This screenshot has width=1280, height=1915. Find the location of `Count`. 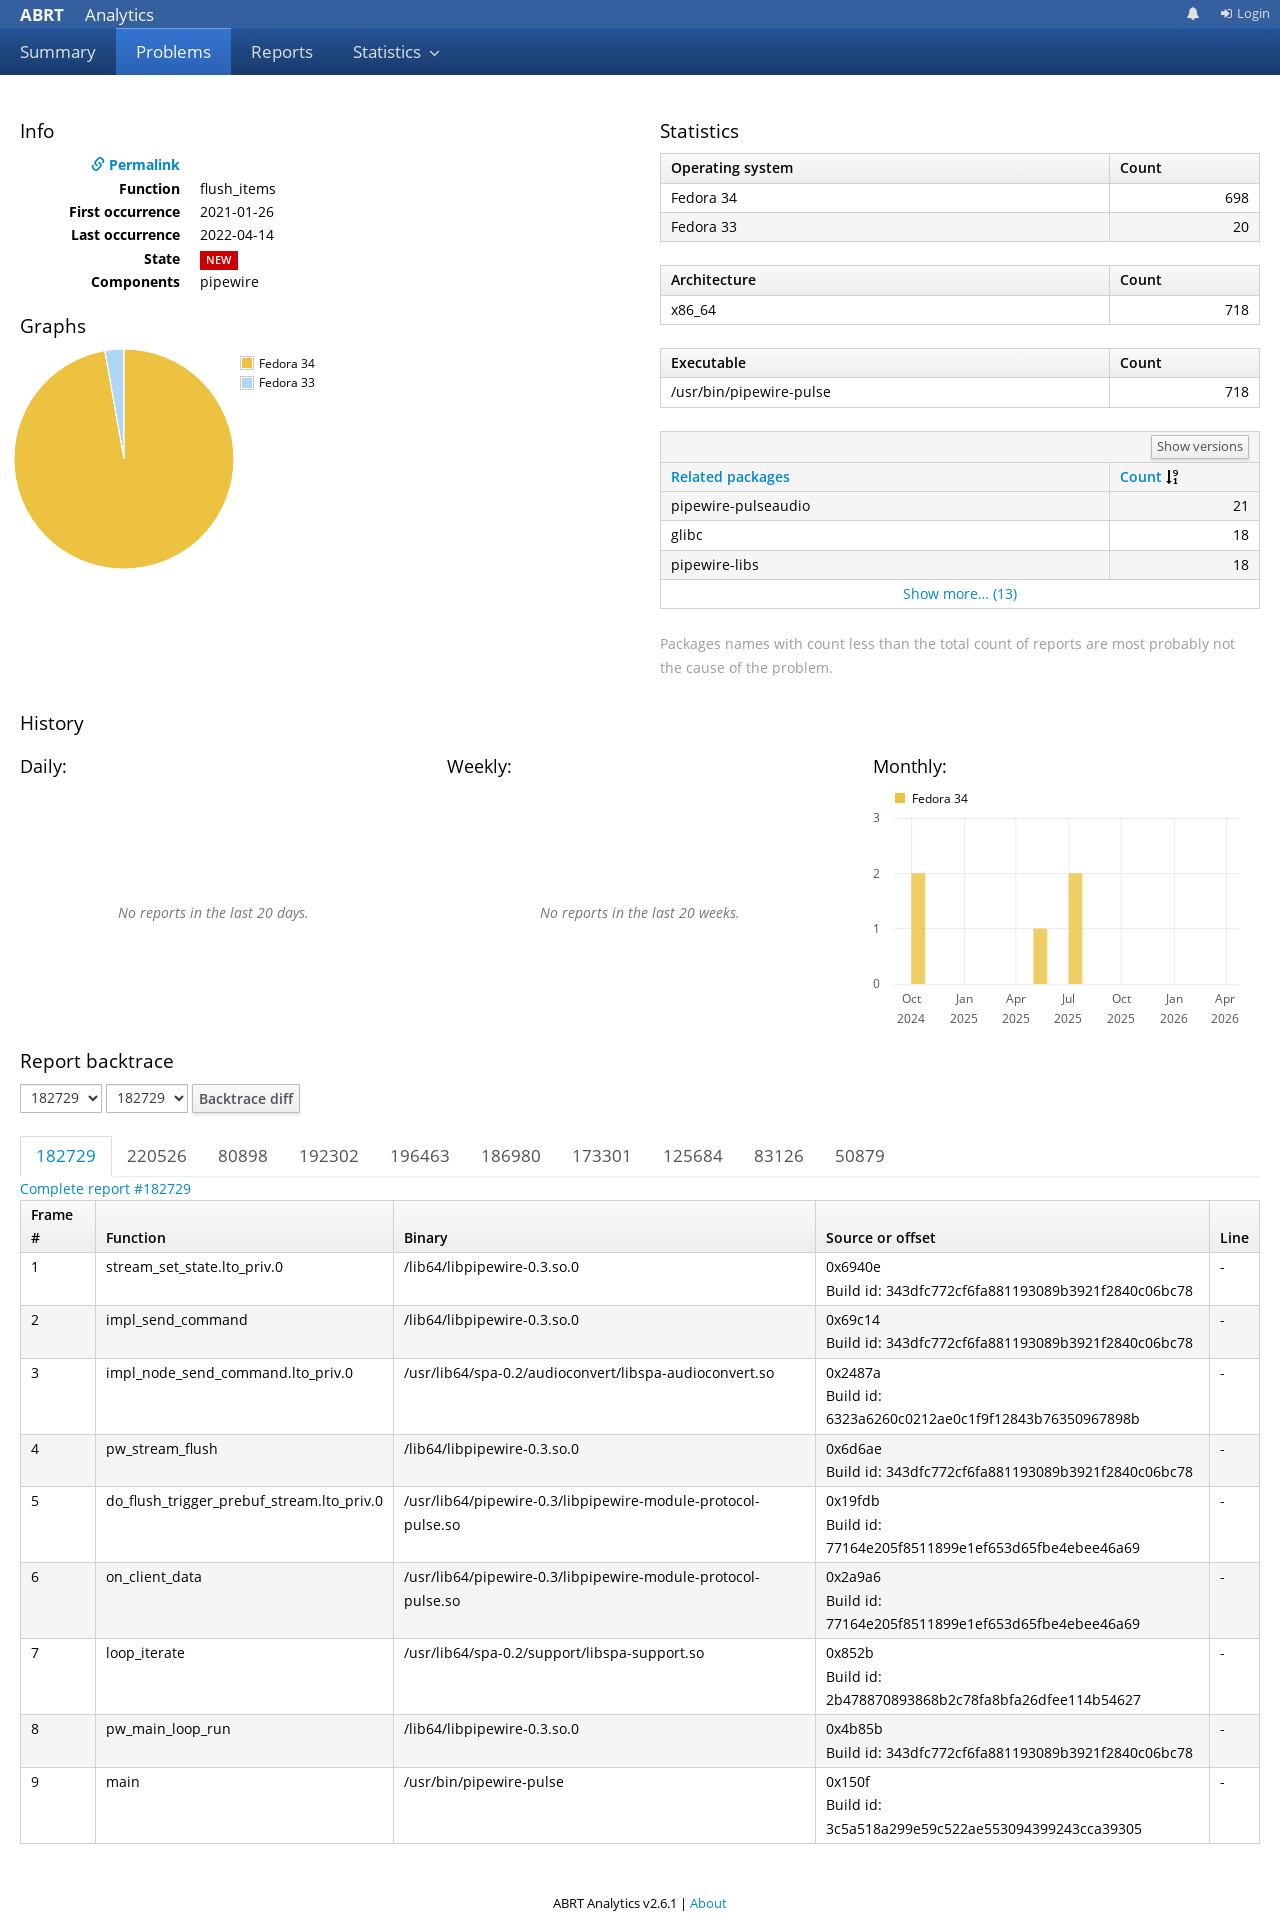

Count is located at coordinates (1141, 476).